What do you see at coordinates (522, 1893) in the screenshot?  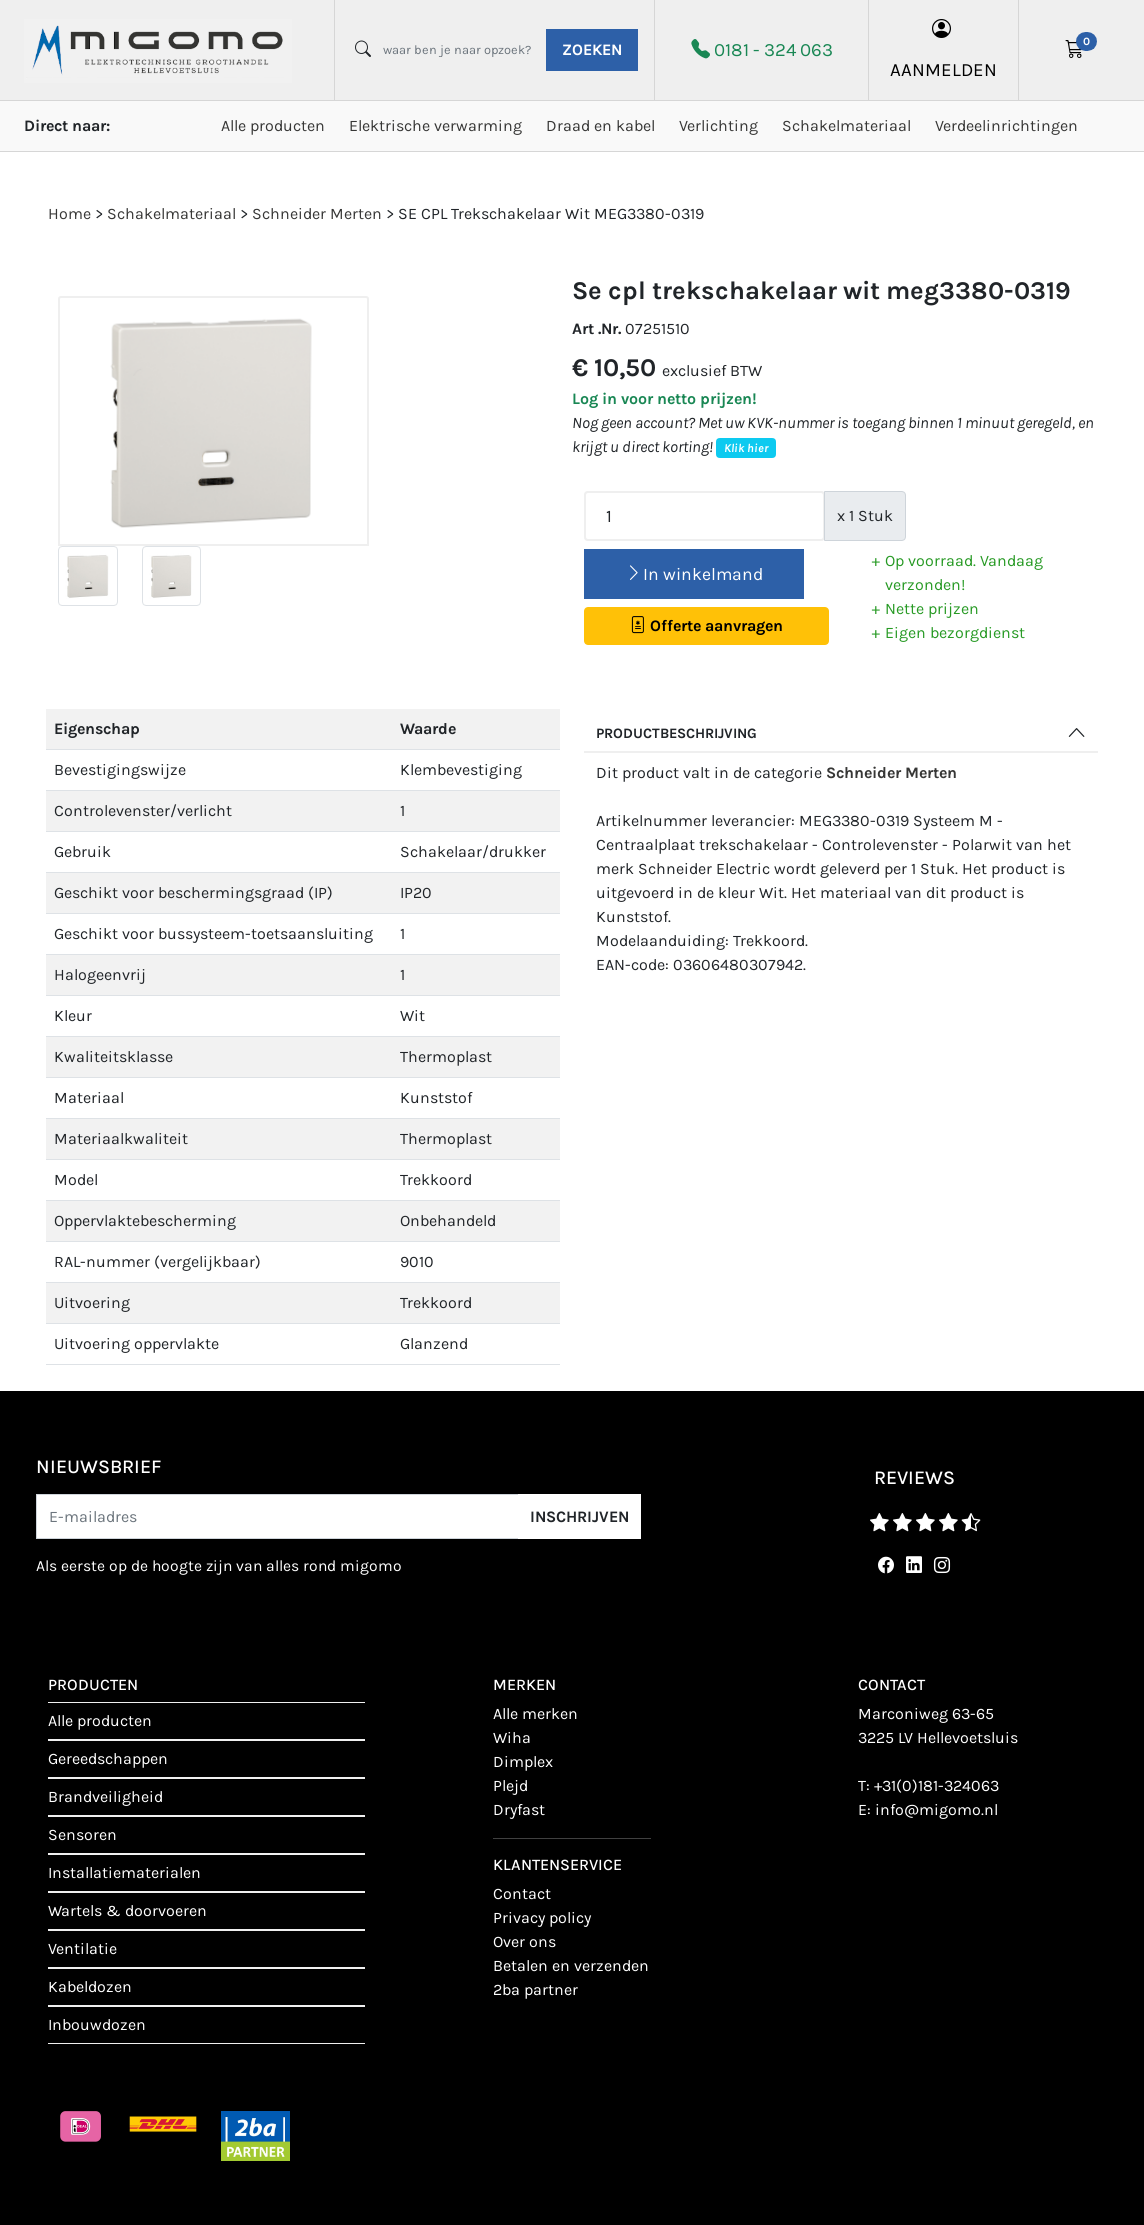 I see `contact` at bounding box center [522, 1893].